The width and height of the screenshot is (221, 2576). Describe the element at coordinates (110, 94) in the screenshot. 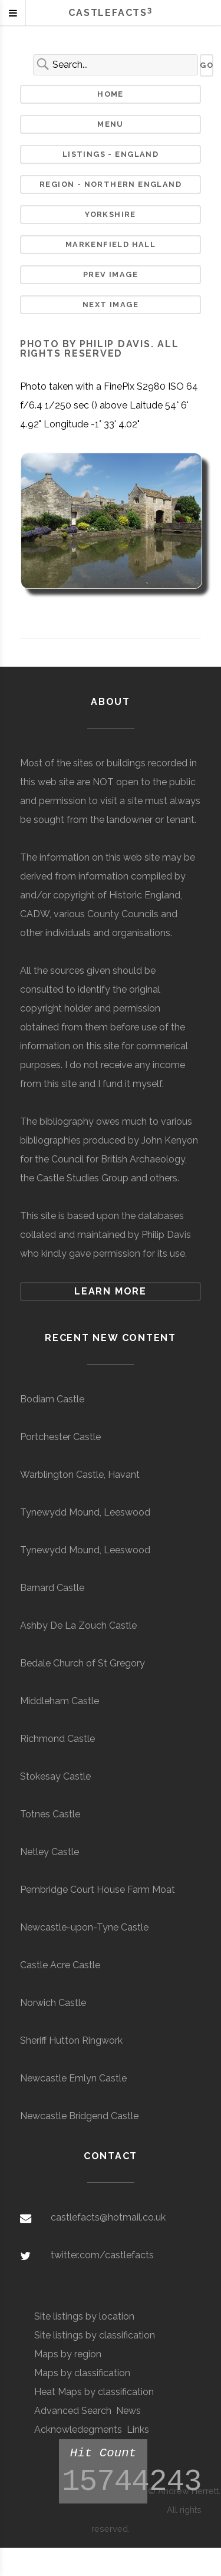

I see `Home` at that location.